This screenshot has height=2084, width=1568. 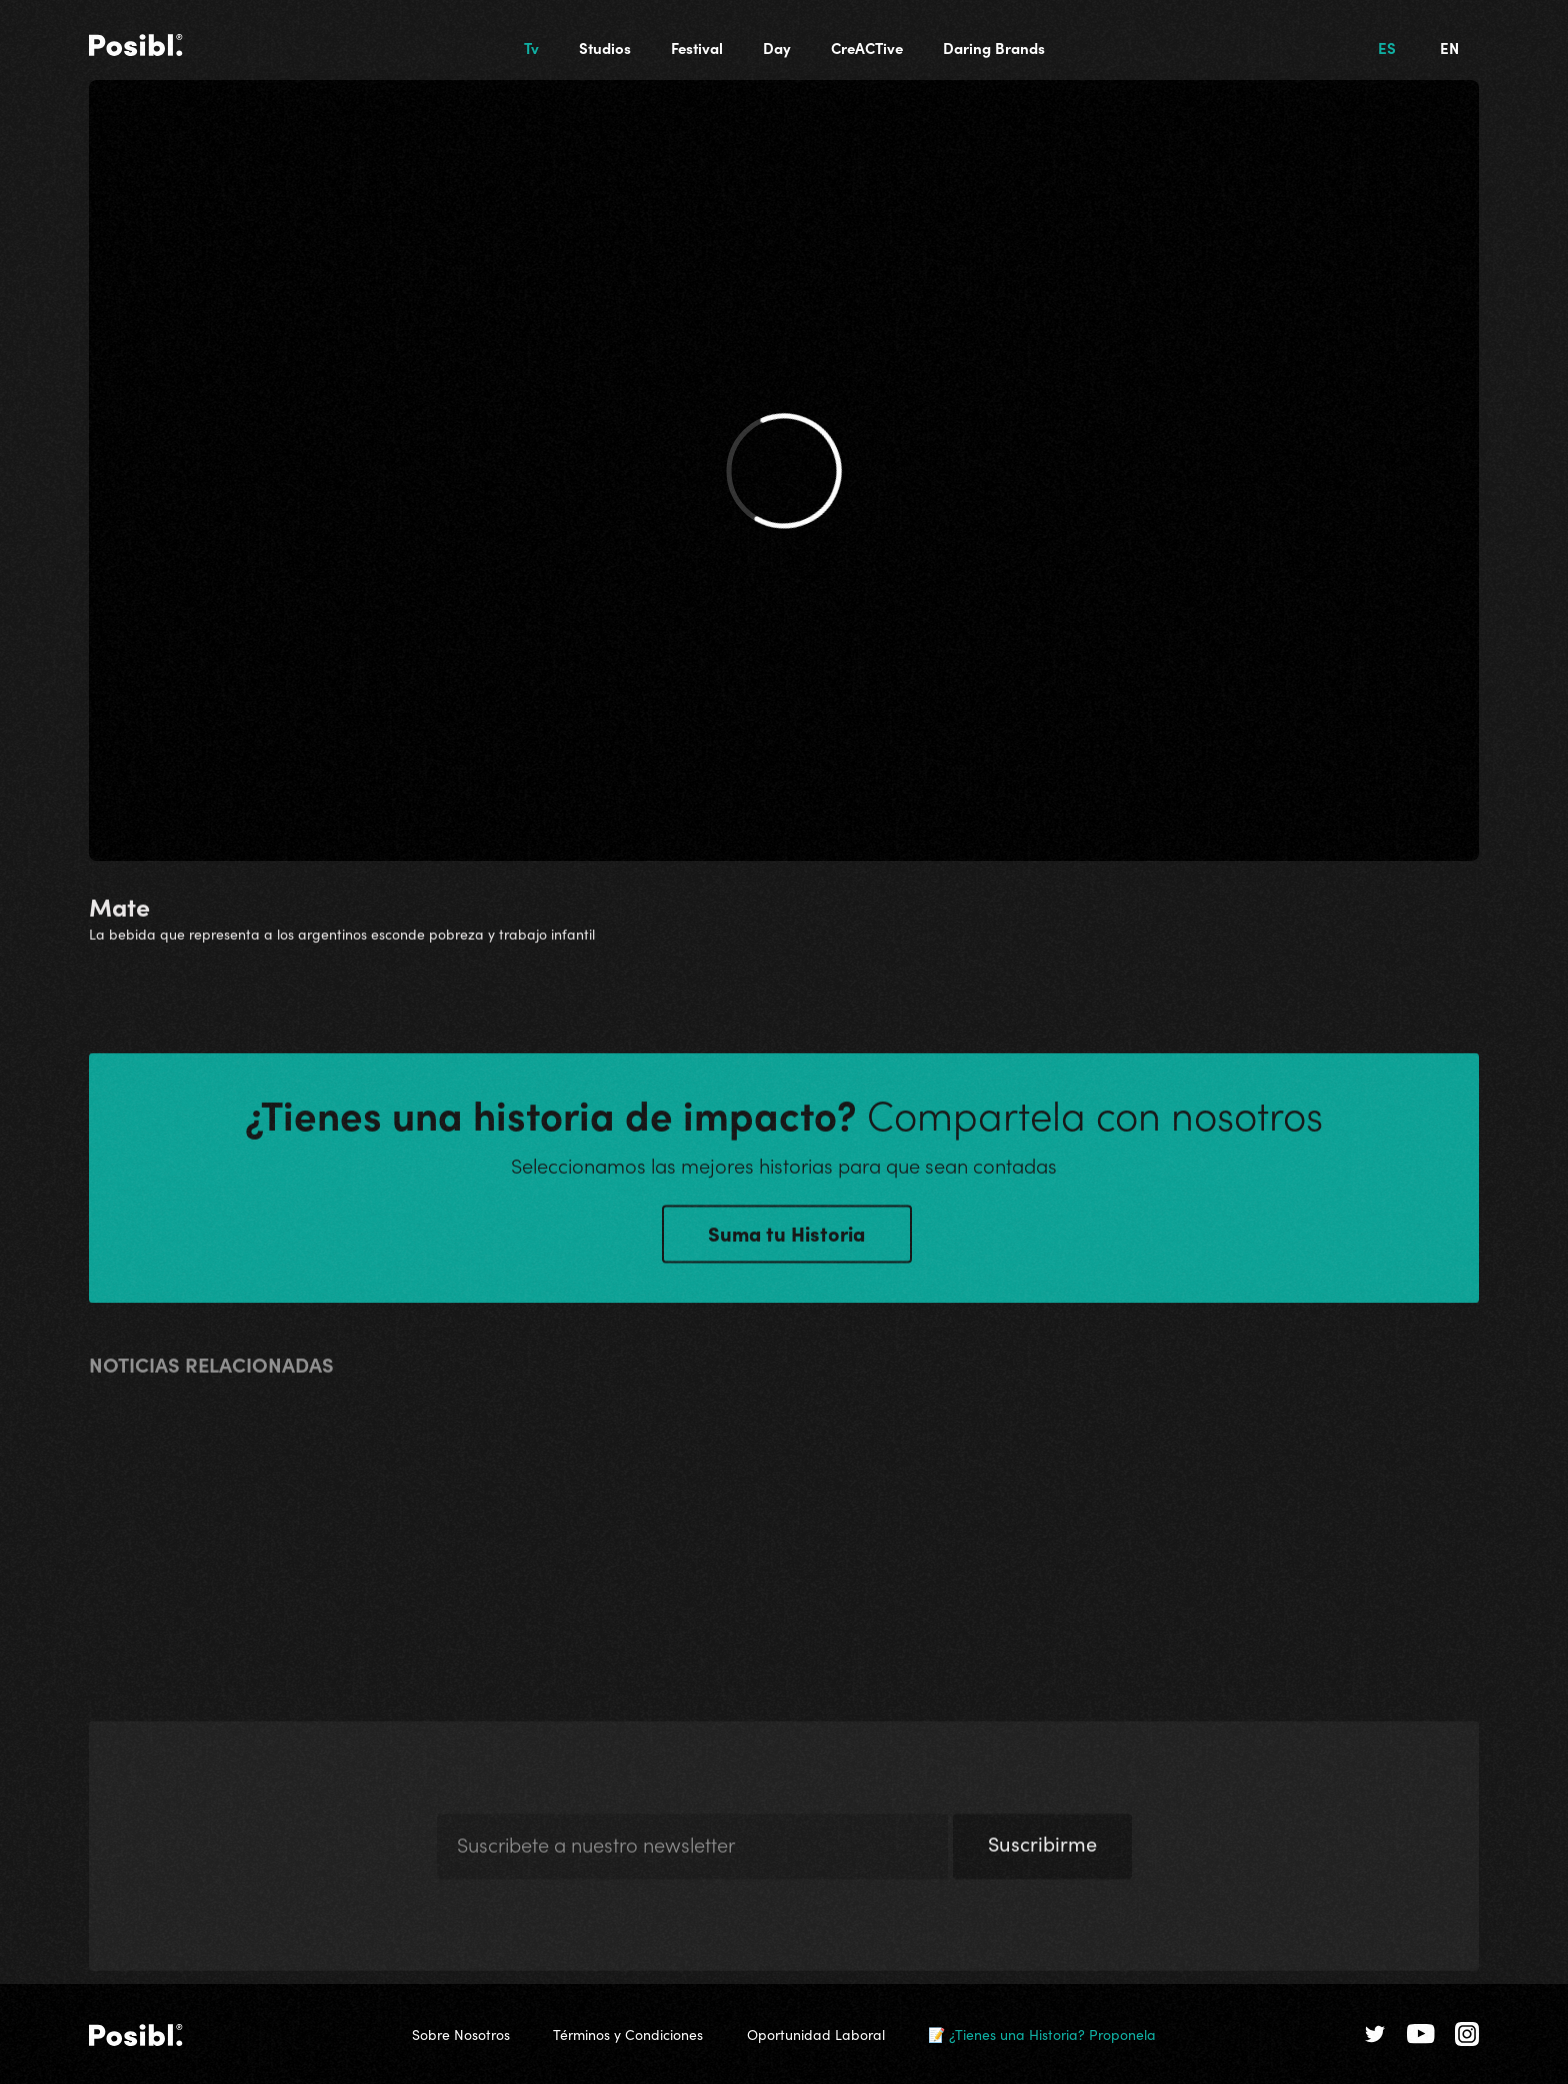 What do you see at coordinates (628, 2034) in the screenshot?
I see `Términos y Condiciones` at bounding box center [628, 2034].